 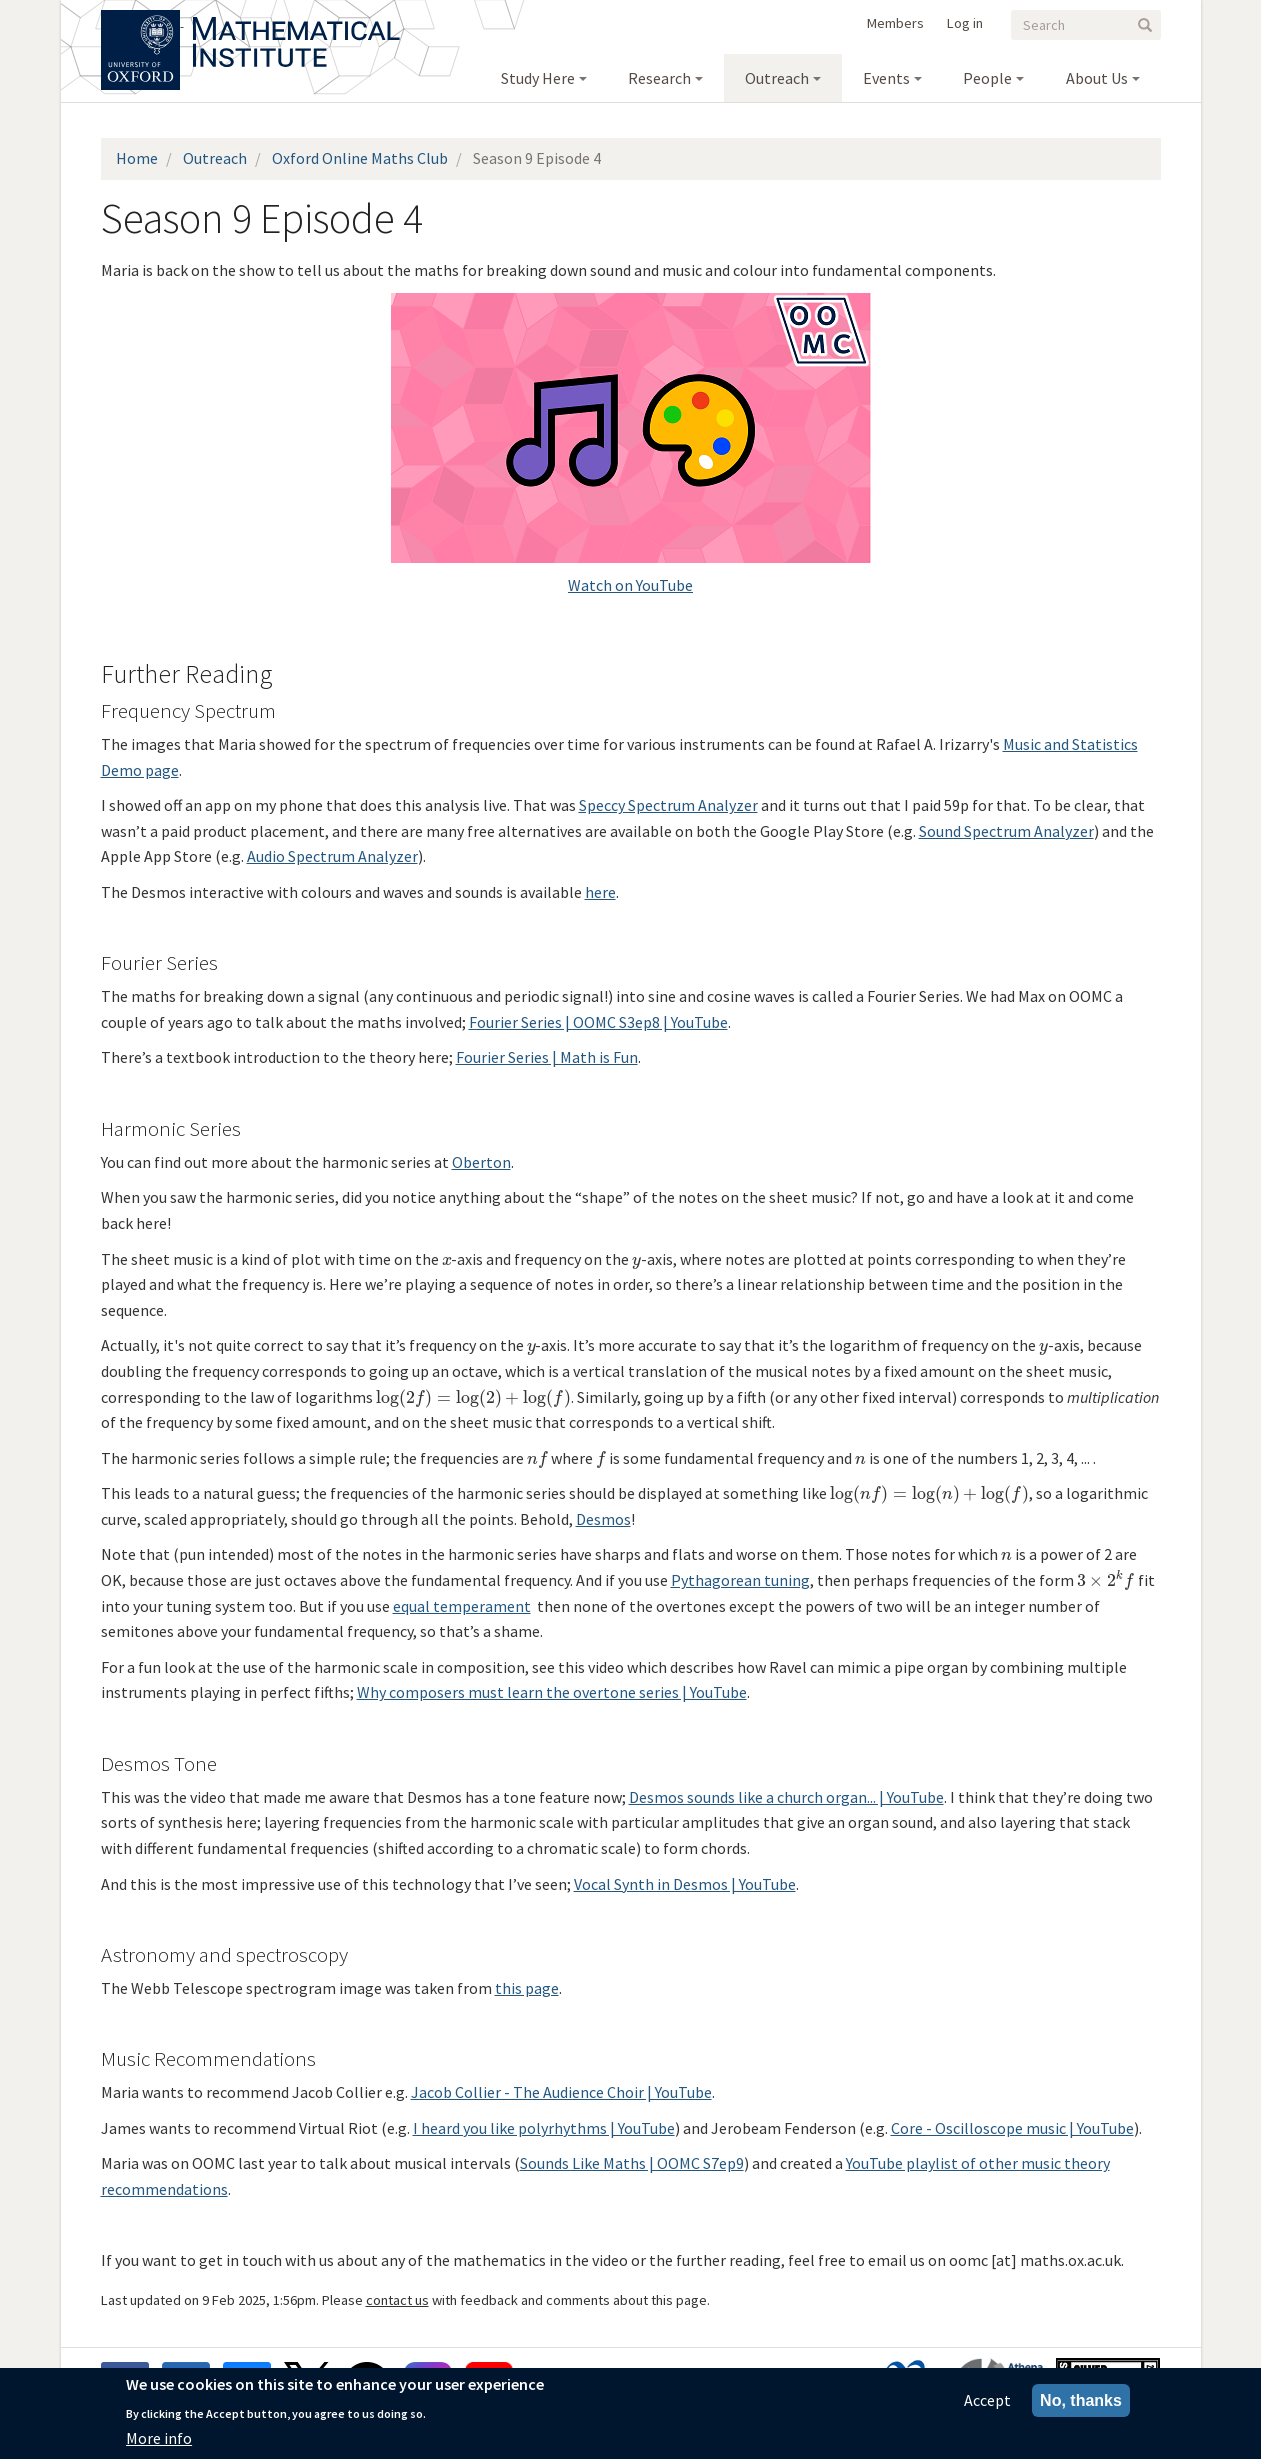 What do you see at coordinates (447, 1259) in the screenshot?
I see `[presentation]` at bounding box center [447, 1259].